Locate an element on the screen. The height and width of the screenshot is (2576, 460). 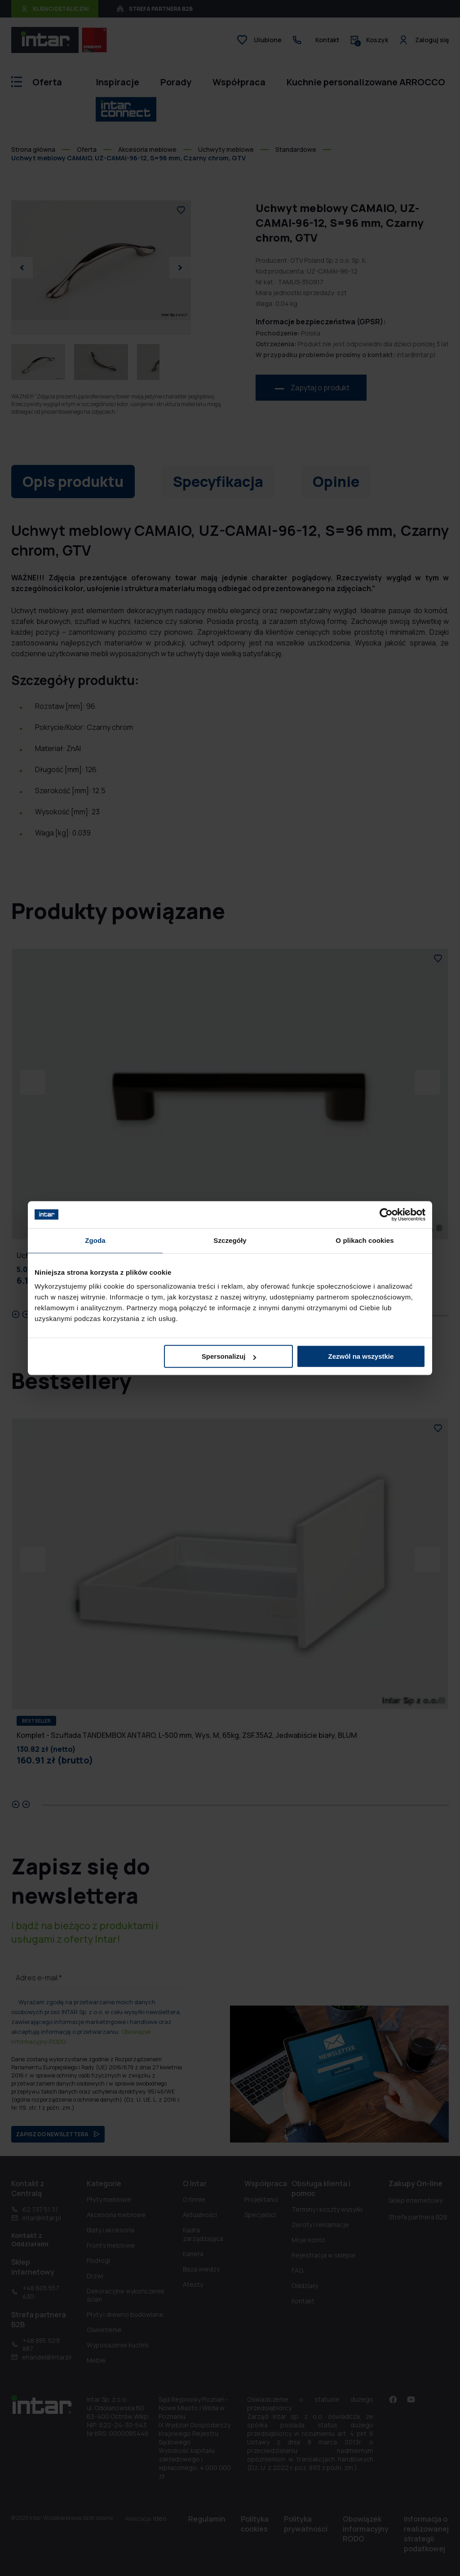
O plikach cookies [tab] is located at coordinates (365, 1240).